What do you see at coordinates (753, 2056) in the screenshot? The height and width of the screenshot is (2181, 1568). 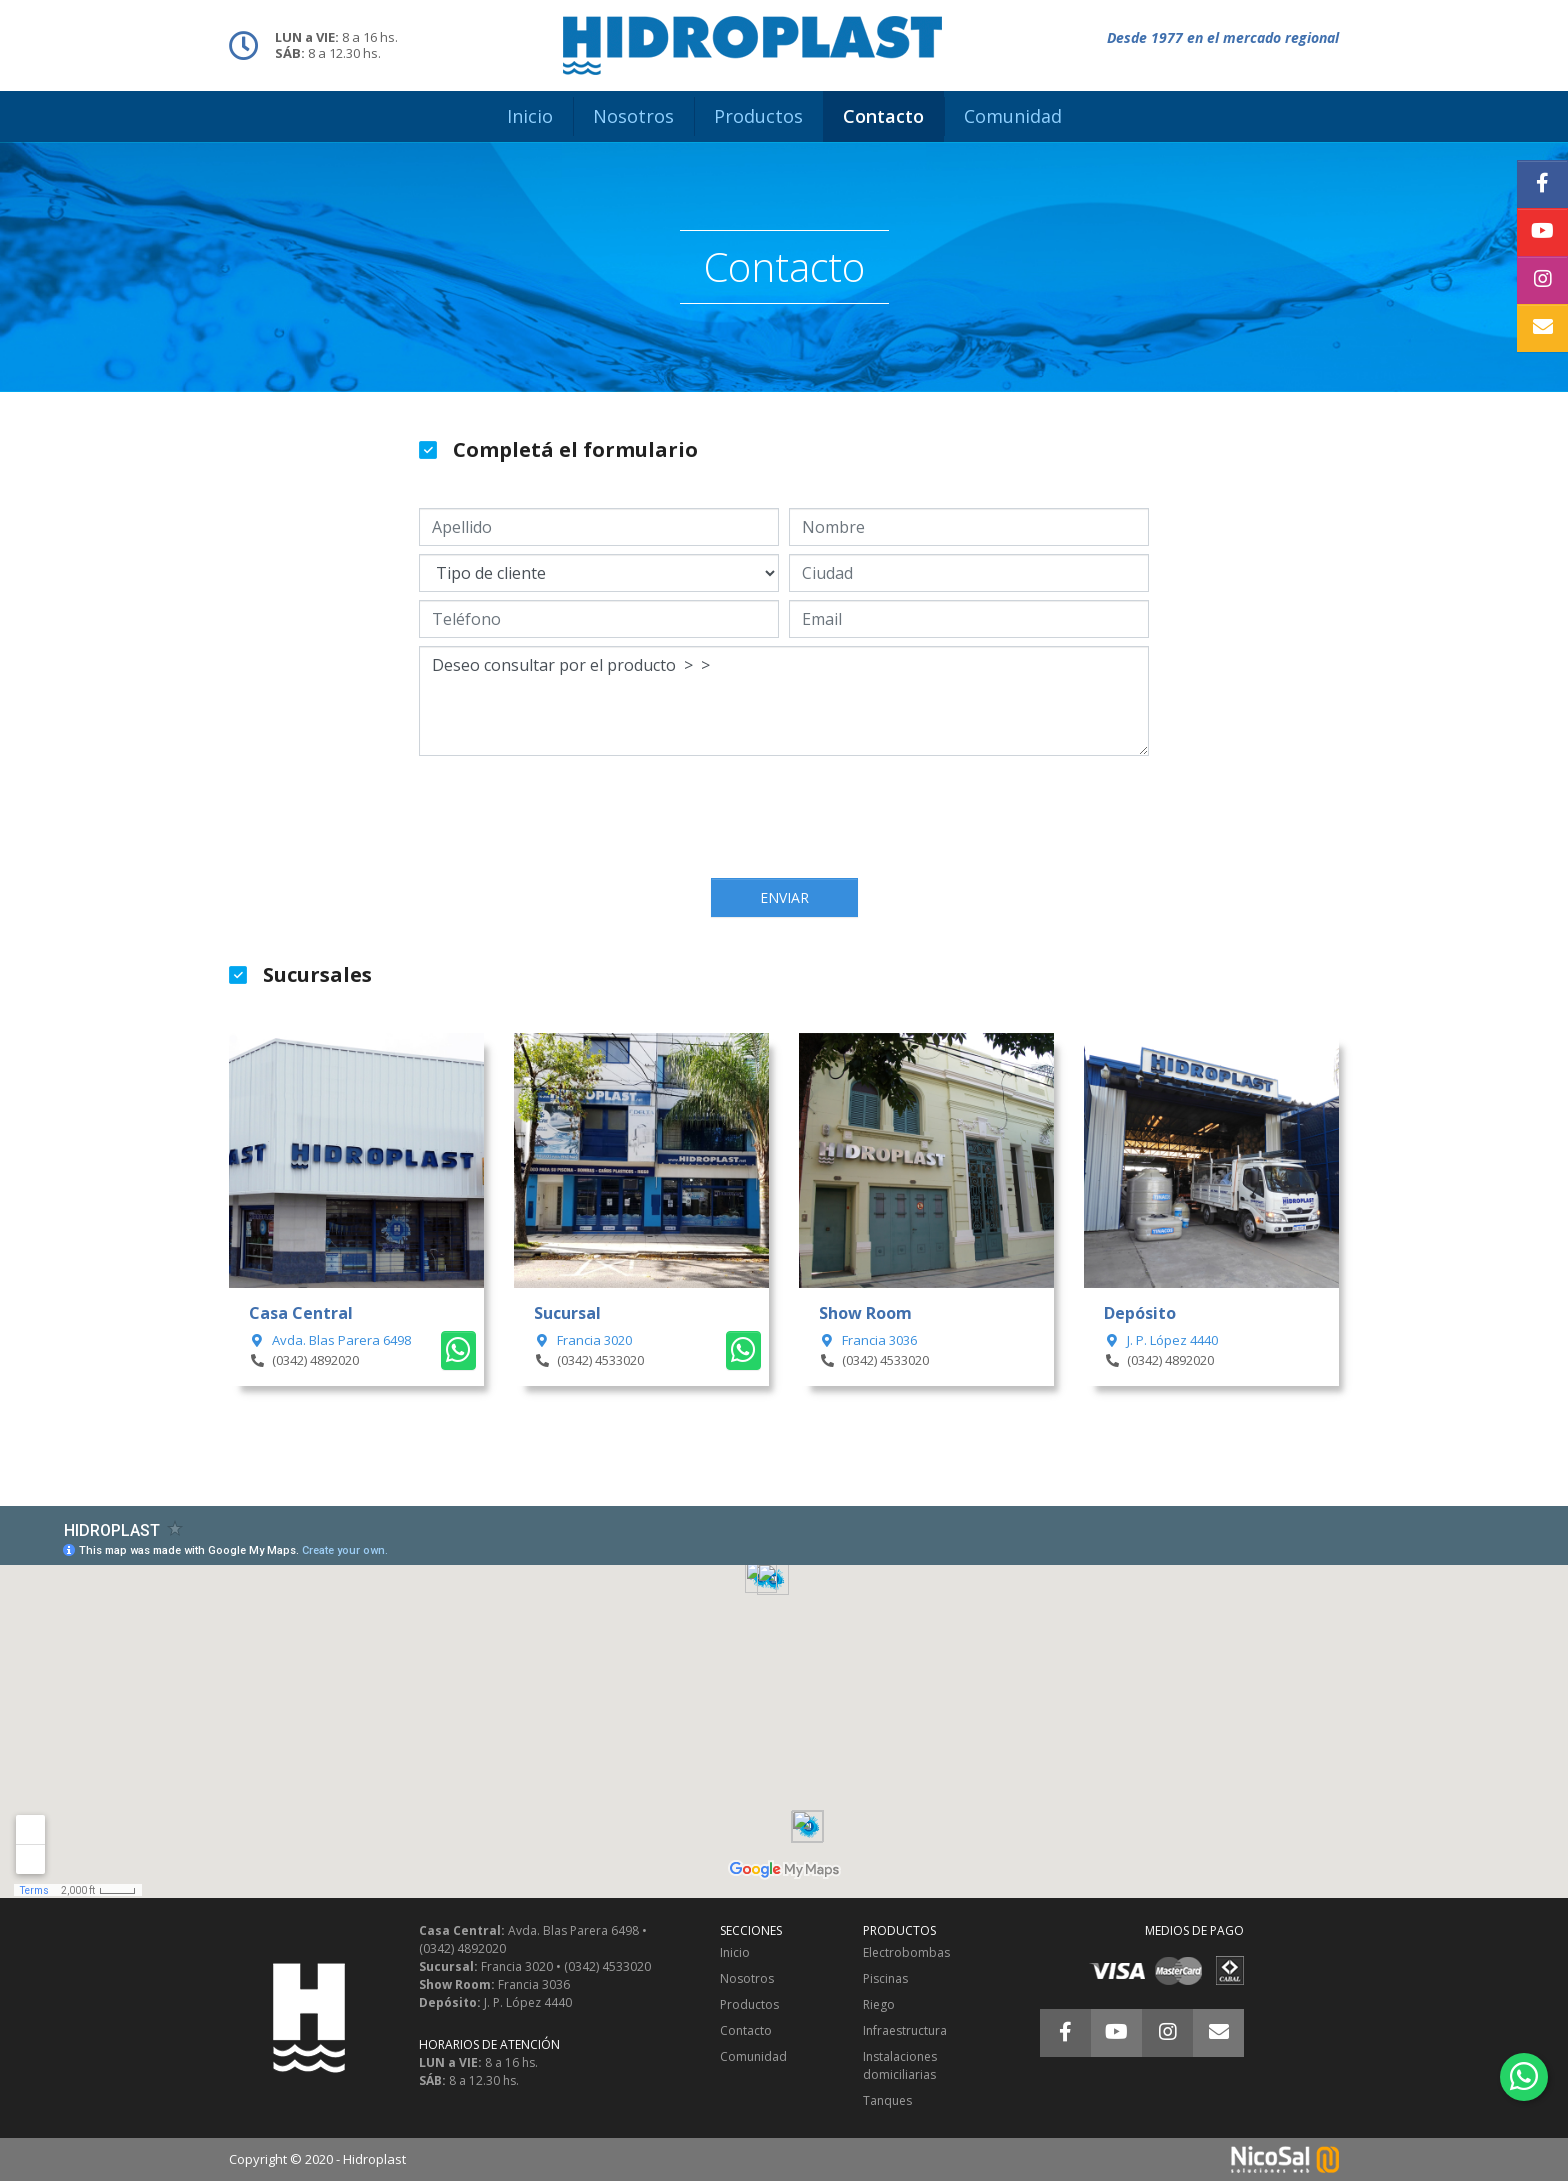 I see `Comunidad` at bounding box center [753, 2056].